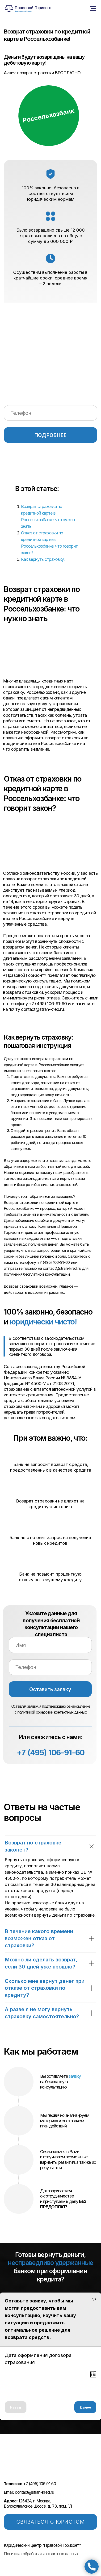  I want to click on Оставляя заявку, я подтверждаю ознакомление с, so click(50, 454).